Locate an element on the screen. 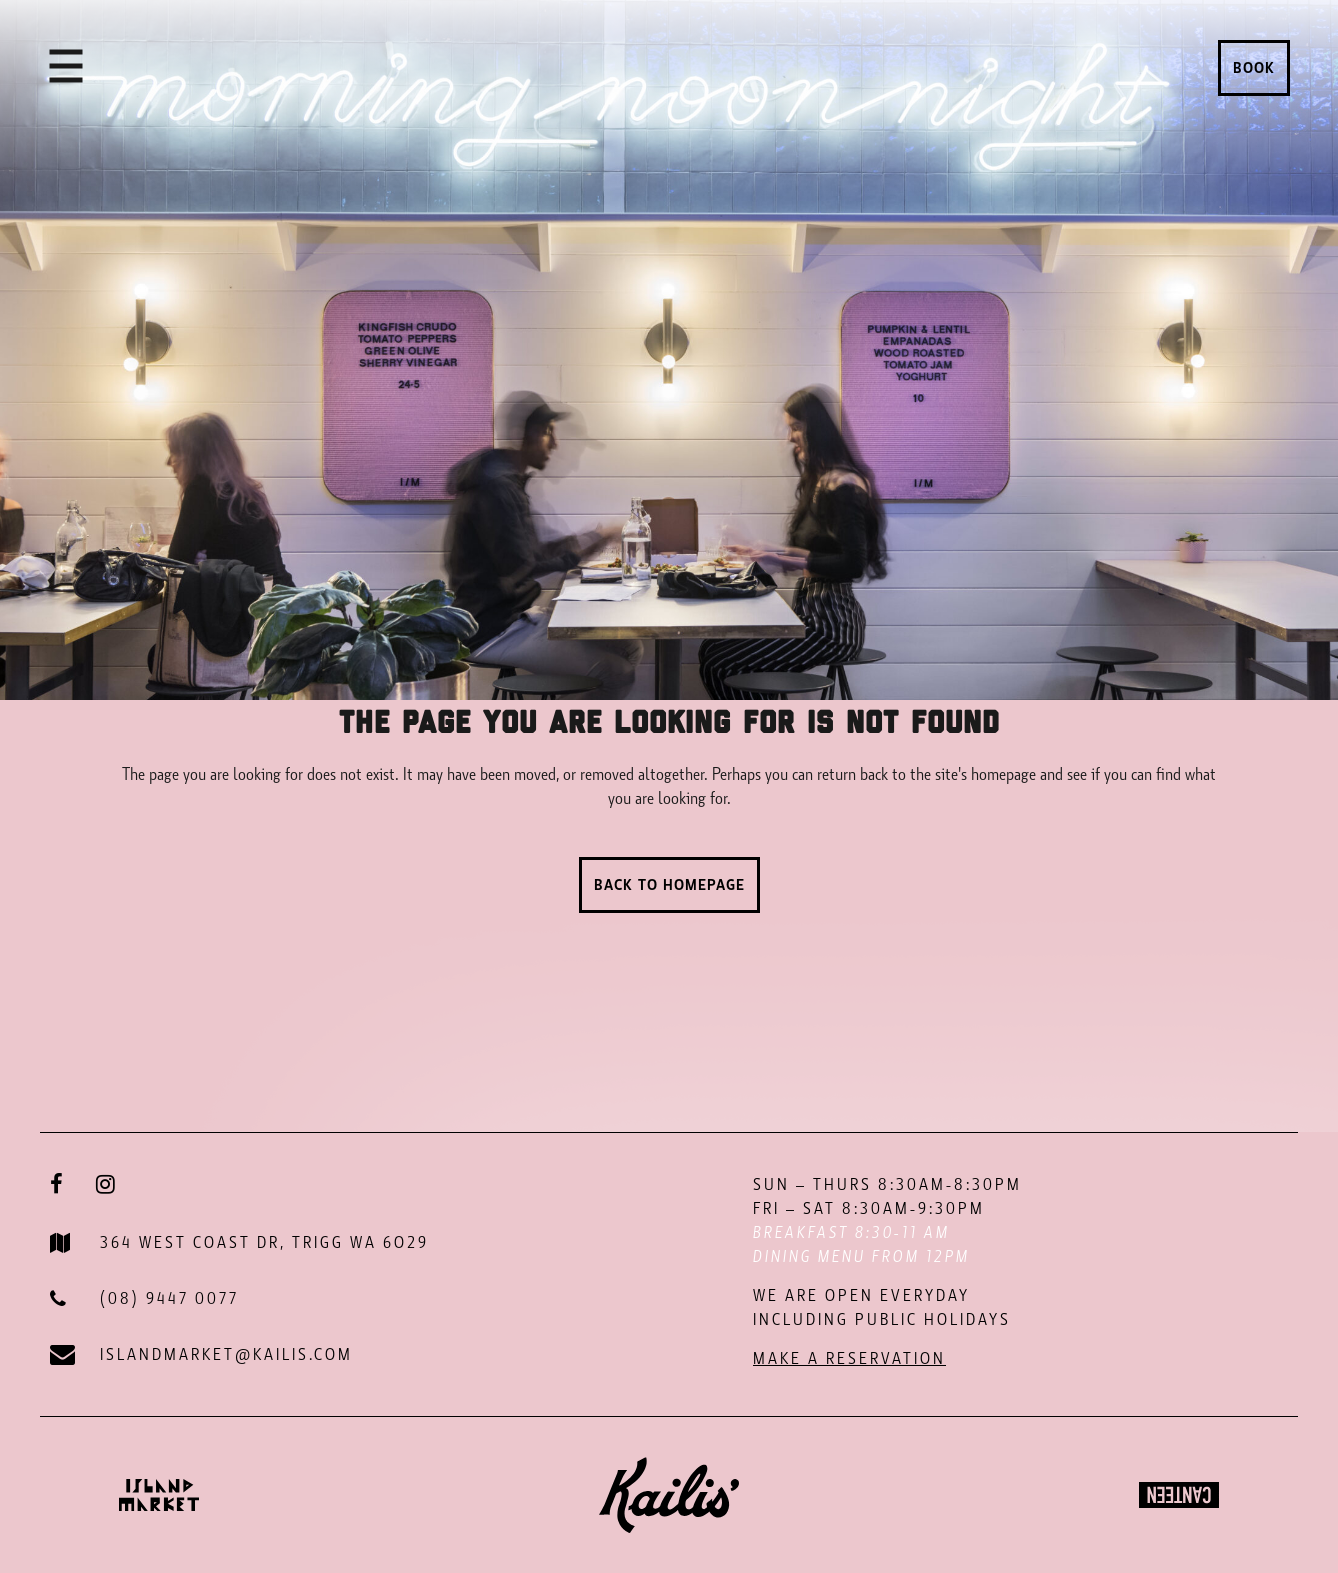 This screenshot has height=1573, width=1338. Book is located at coordinates (1254, 68).